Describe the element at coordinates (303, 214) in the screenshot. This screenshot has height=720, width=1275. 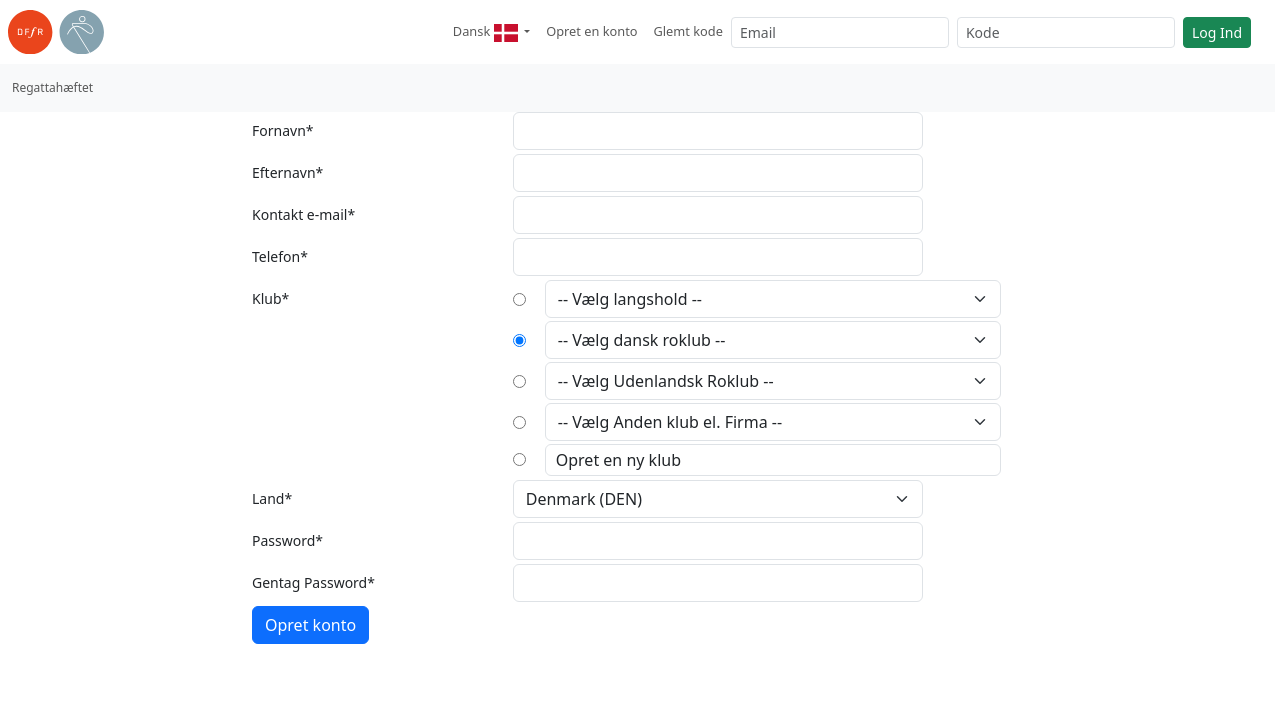
I see `Kontakt e-mail*` at that location.